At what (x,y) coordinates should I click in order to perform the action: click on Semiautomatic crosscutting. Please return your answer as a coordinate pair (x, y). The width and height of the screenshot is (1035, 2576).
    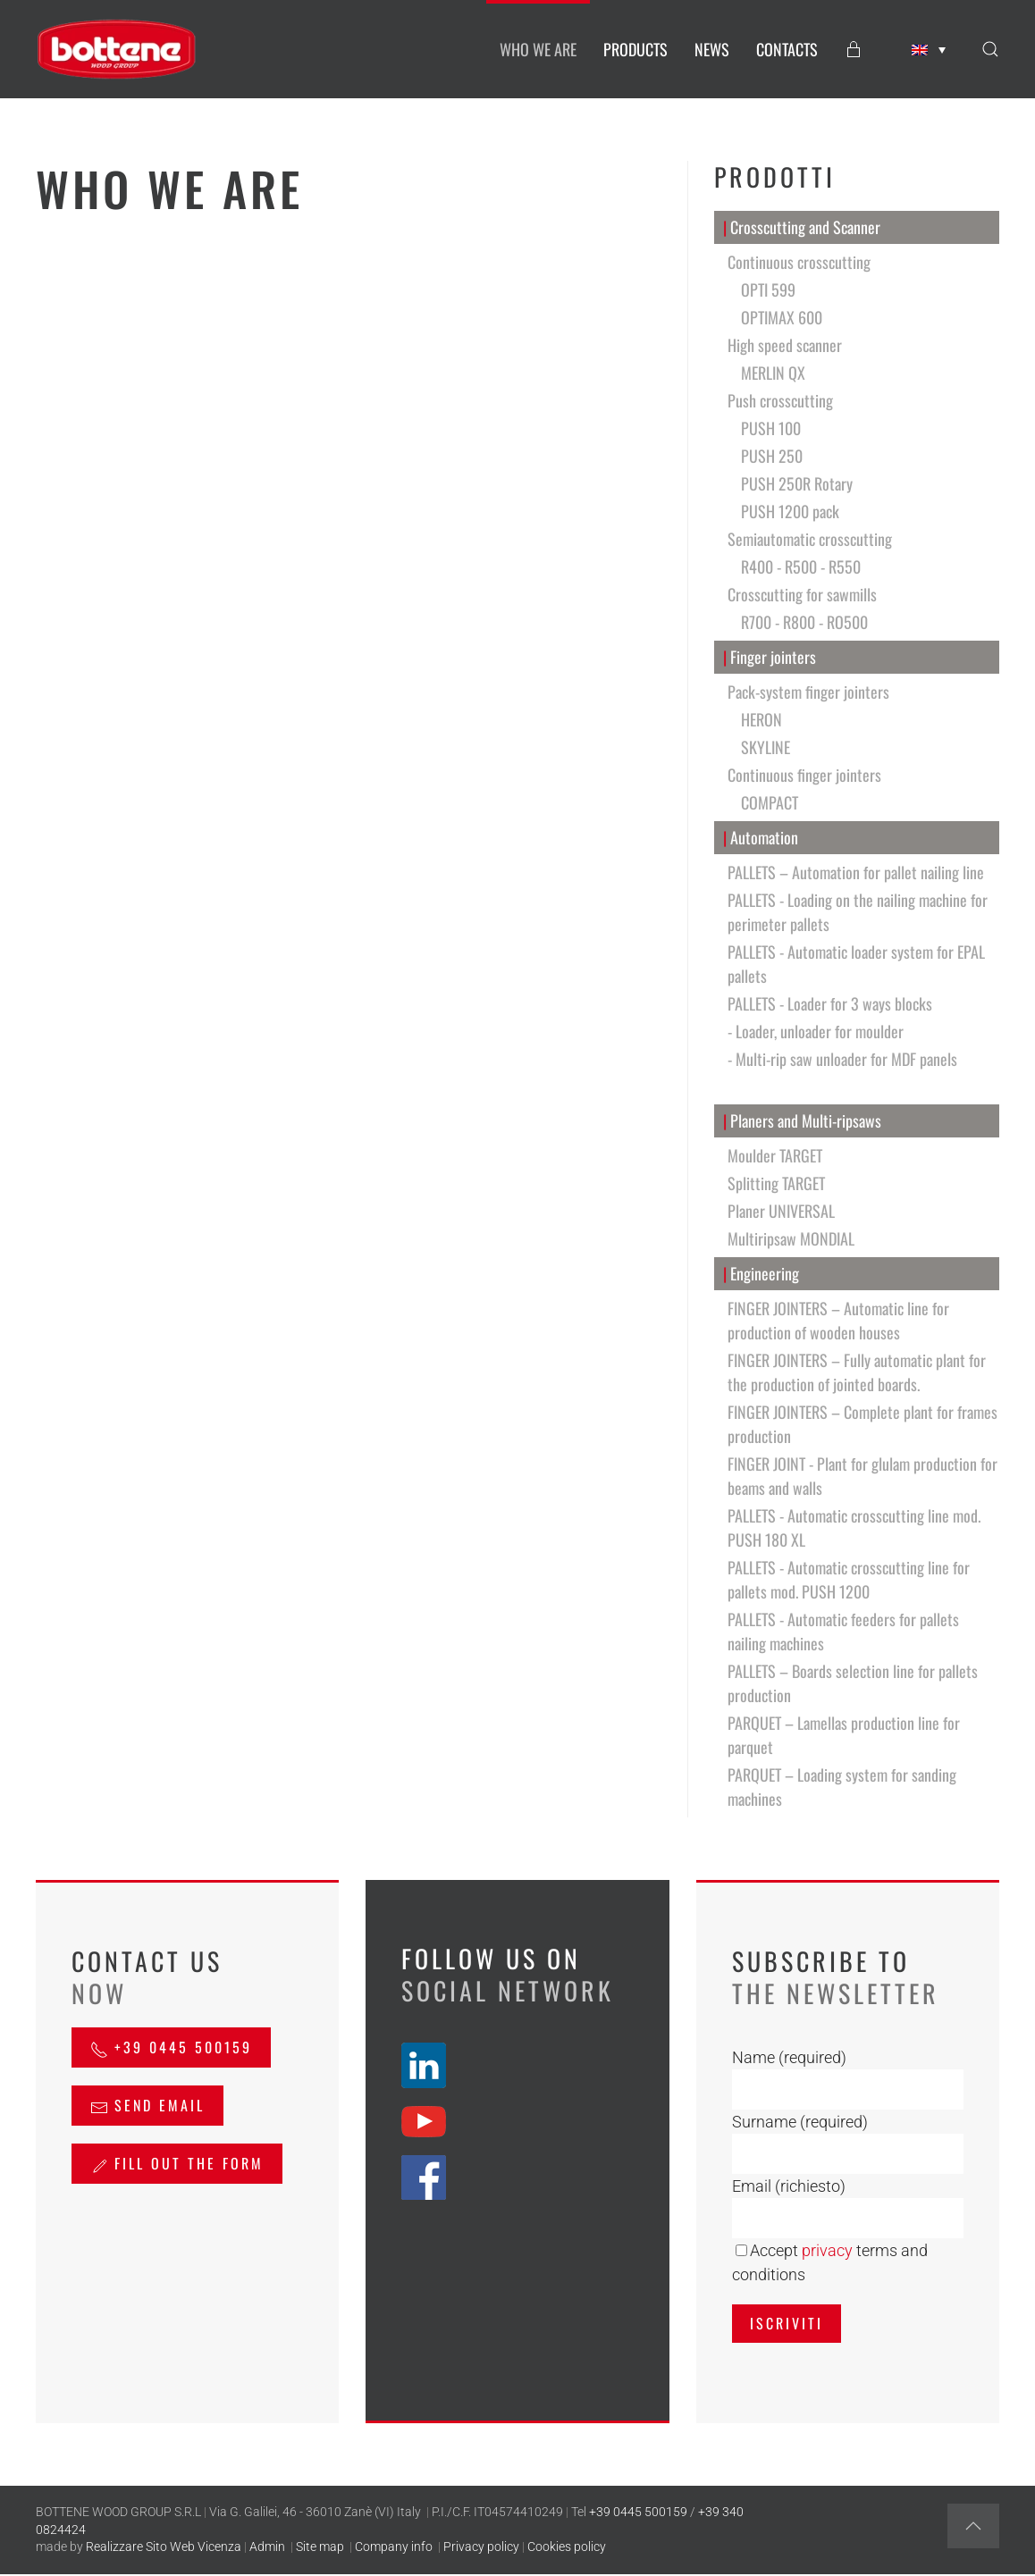
    Looking at the image, I should click on (810, 538).